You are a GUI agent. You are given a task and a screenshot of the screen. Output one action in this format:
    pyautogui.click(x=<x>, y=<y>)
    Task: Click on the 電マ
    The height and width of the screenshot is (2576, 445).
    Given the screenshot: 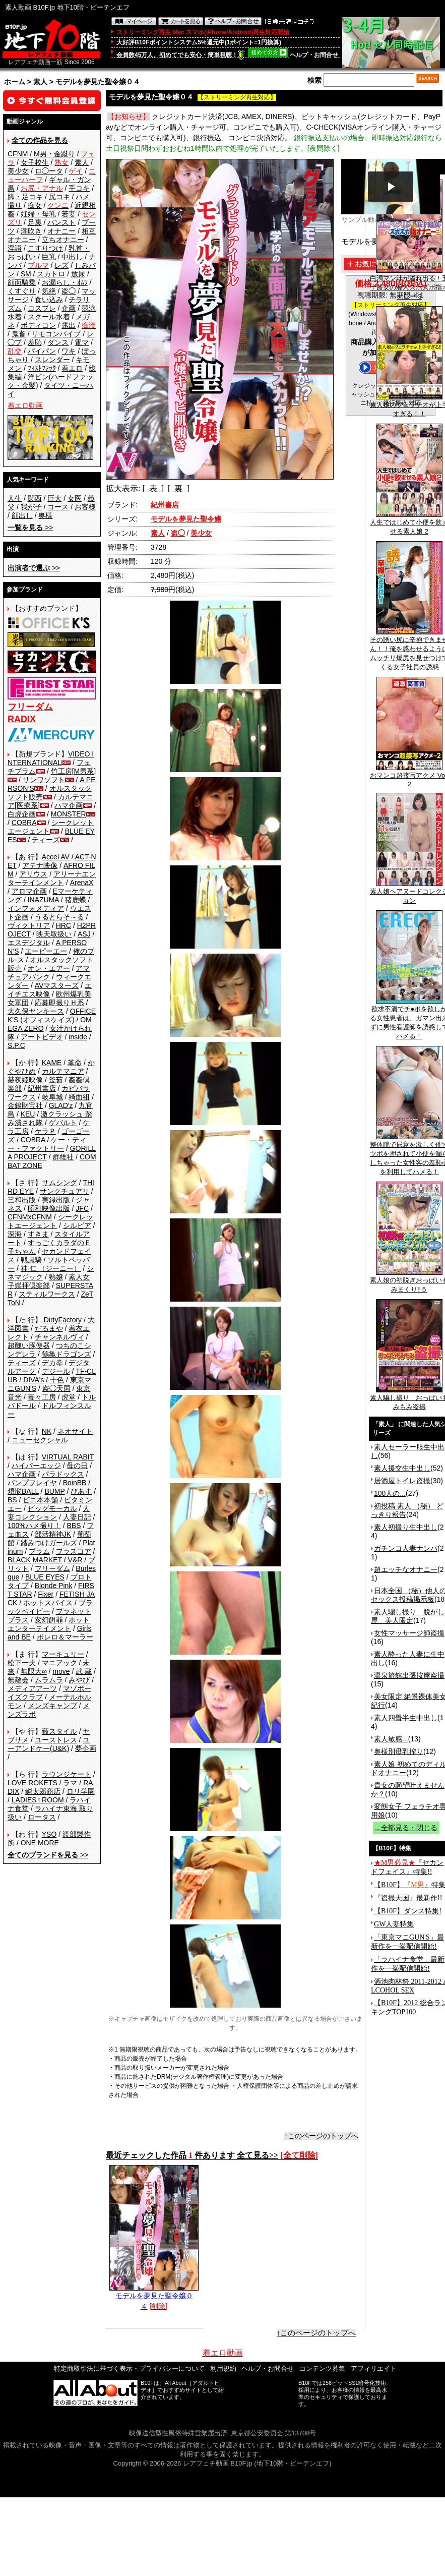 What is the action you would take?
    pyautogui.click(x=82, y=342)
    